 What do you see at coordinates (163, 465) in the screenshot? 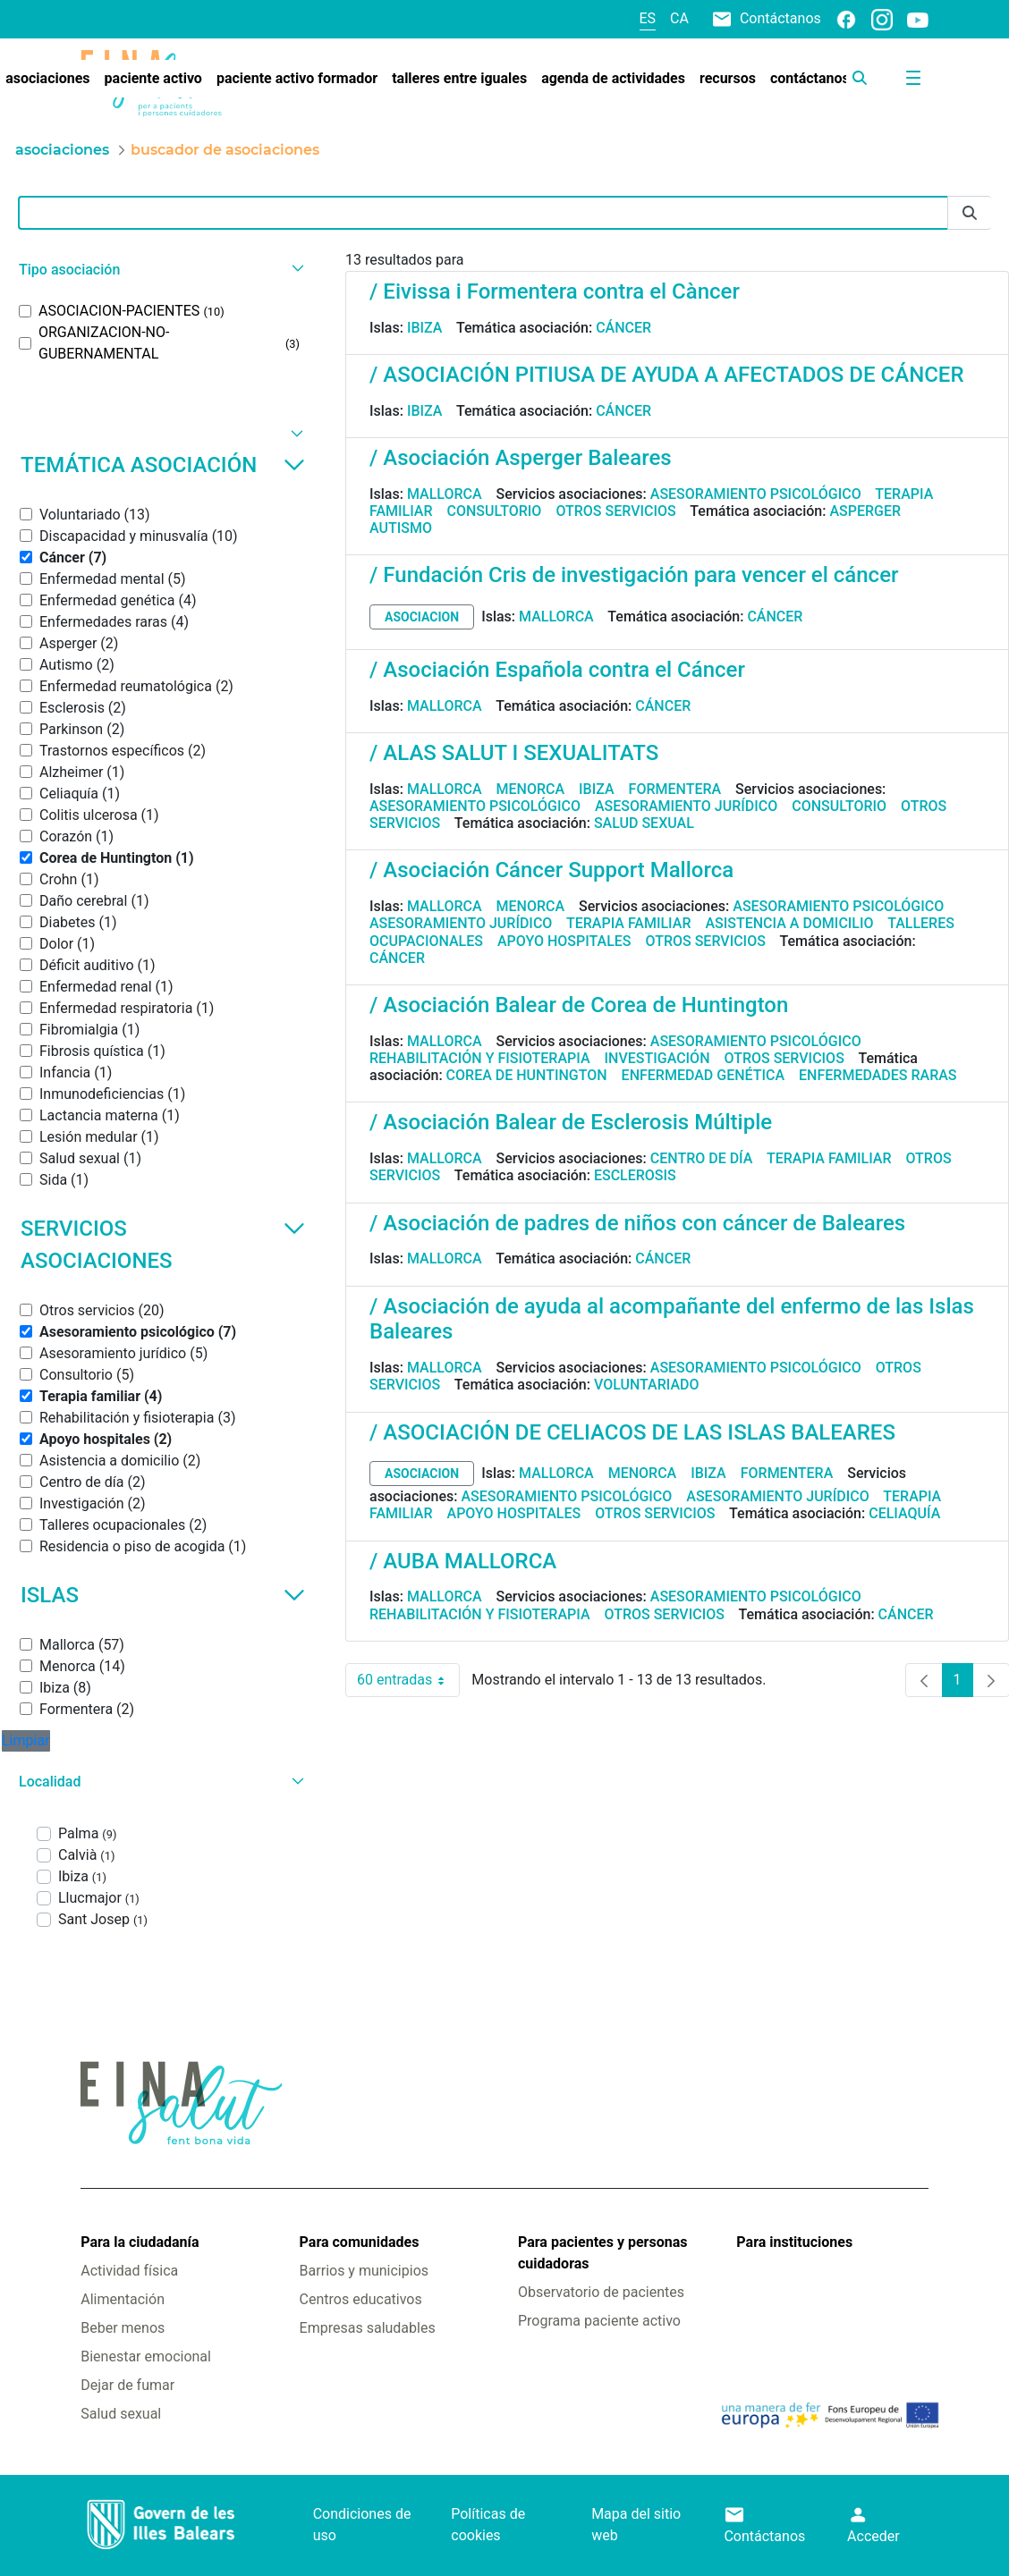
I see `Temática asociación` at bounding box center [163, 465].